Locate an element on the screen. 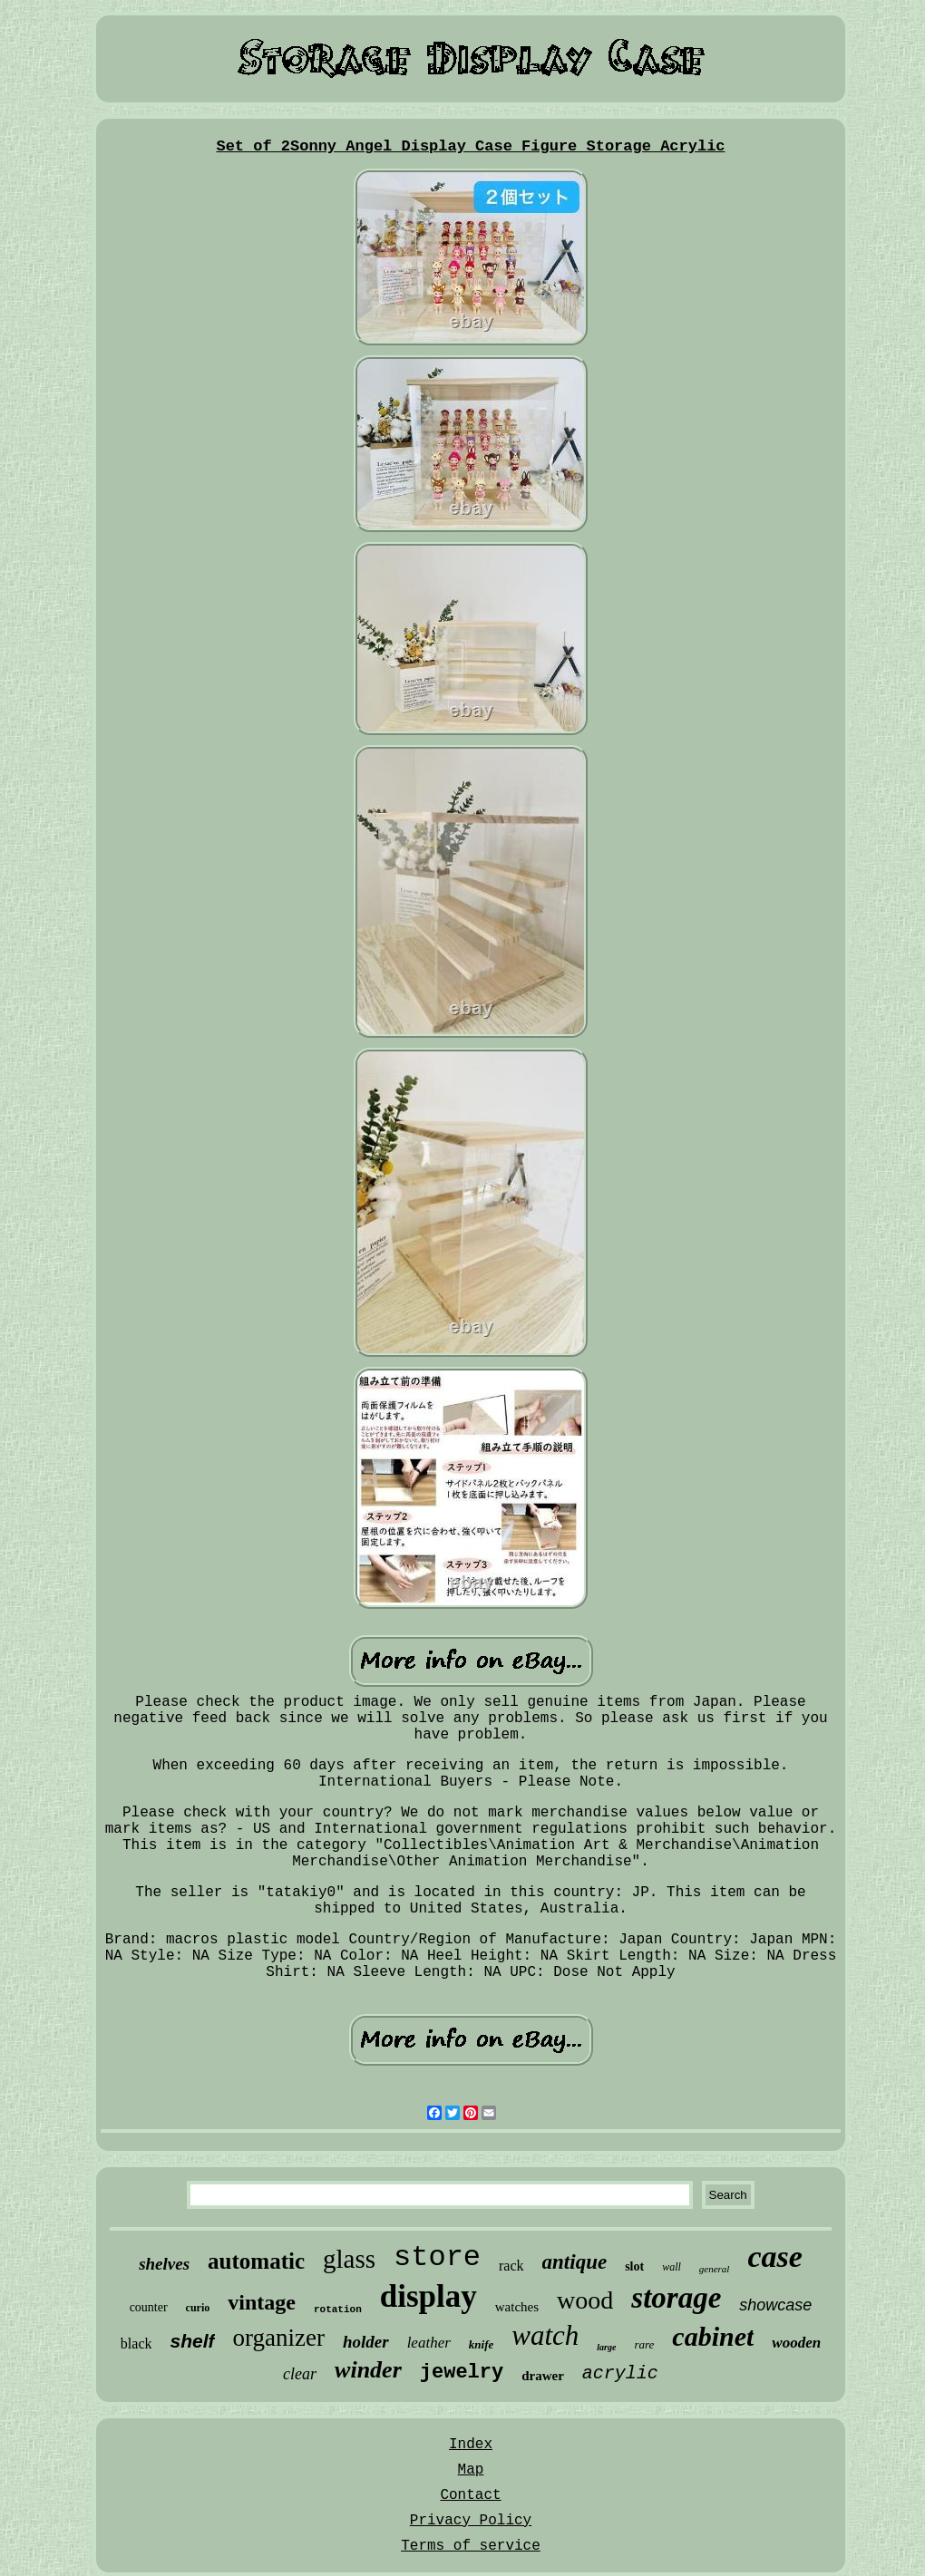 Image resolution: width=925 pixels, height=2576 pixels. drawer is located at coordinates (542, 2375).